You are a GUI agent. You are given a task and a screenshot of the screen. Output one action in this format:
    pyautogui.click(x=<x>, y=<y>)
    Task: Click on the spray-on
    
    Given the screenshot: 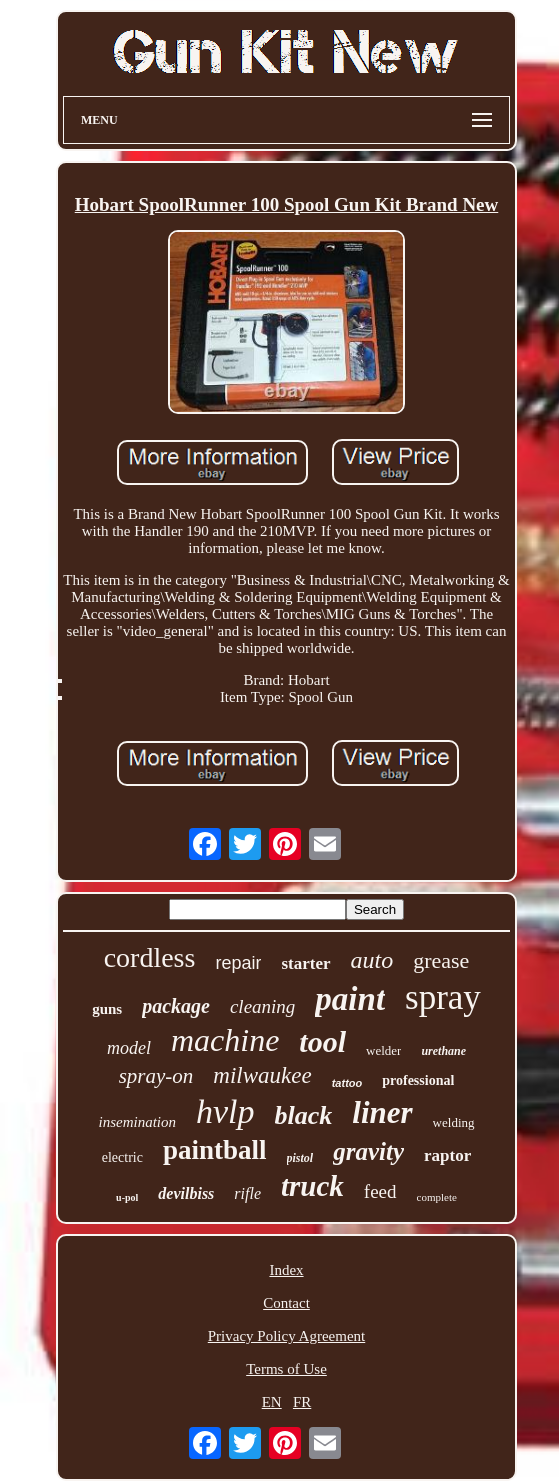 What is the action you would take?
    pyautogui.click(x=156, y=1076)
    